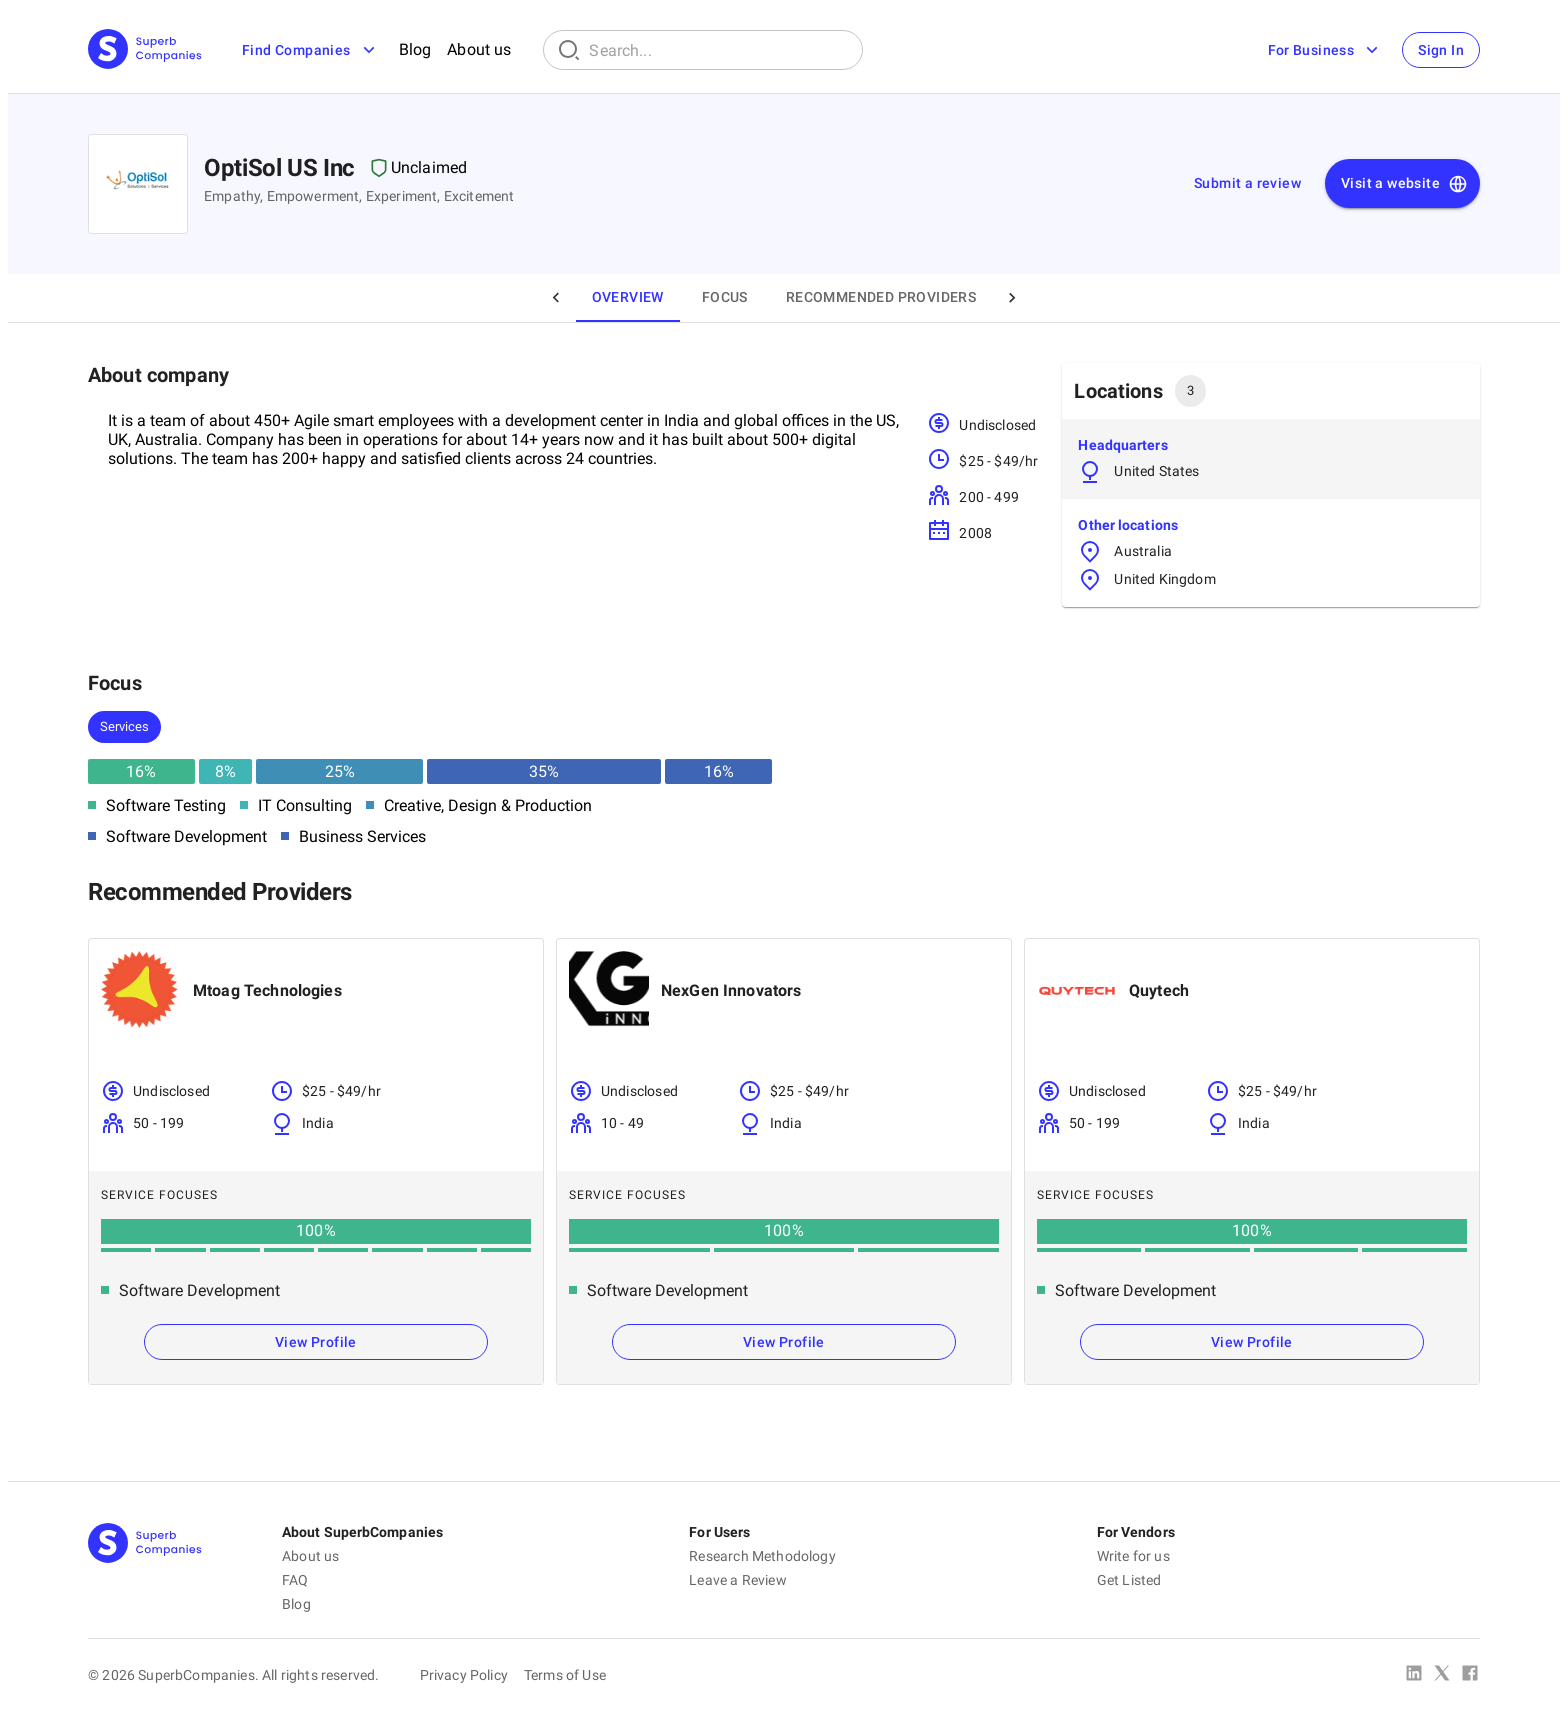 This screenshot has width=1568, height=1719. I want to click on Visit a website, so click(1404, 184).